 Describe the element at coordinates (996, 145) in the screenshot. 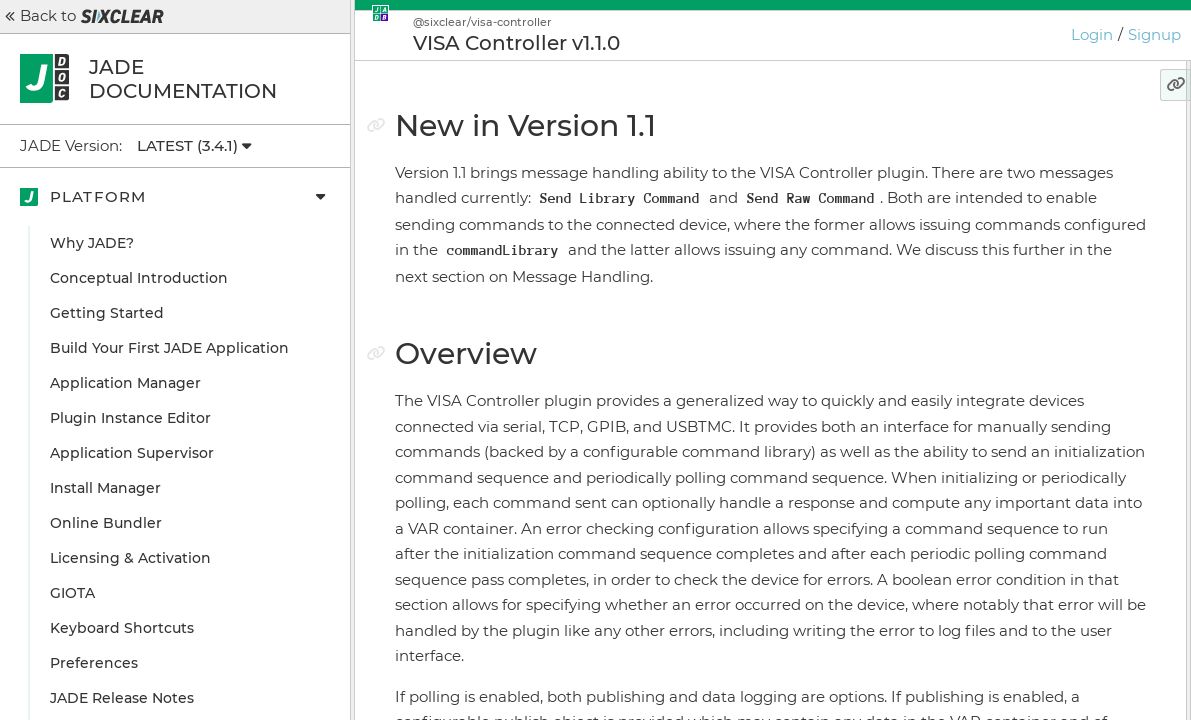

I see `New in Version 1.1` at that location.